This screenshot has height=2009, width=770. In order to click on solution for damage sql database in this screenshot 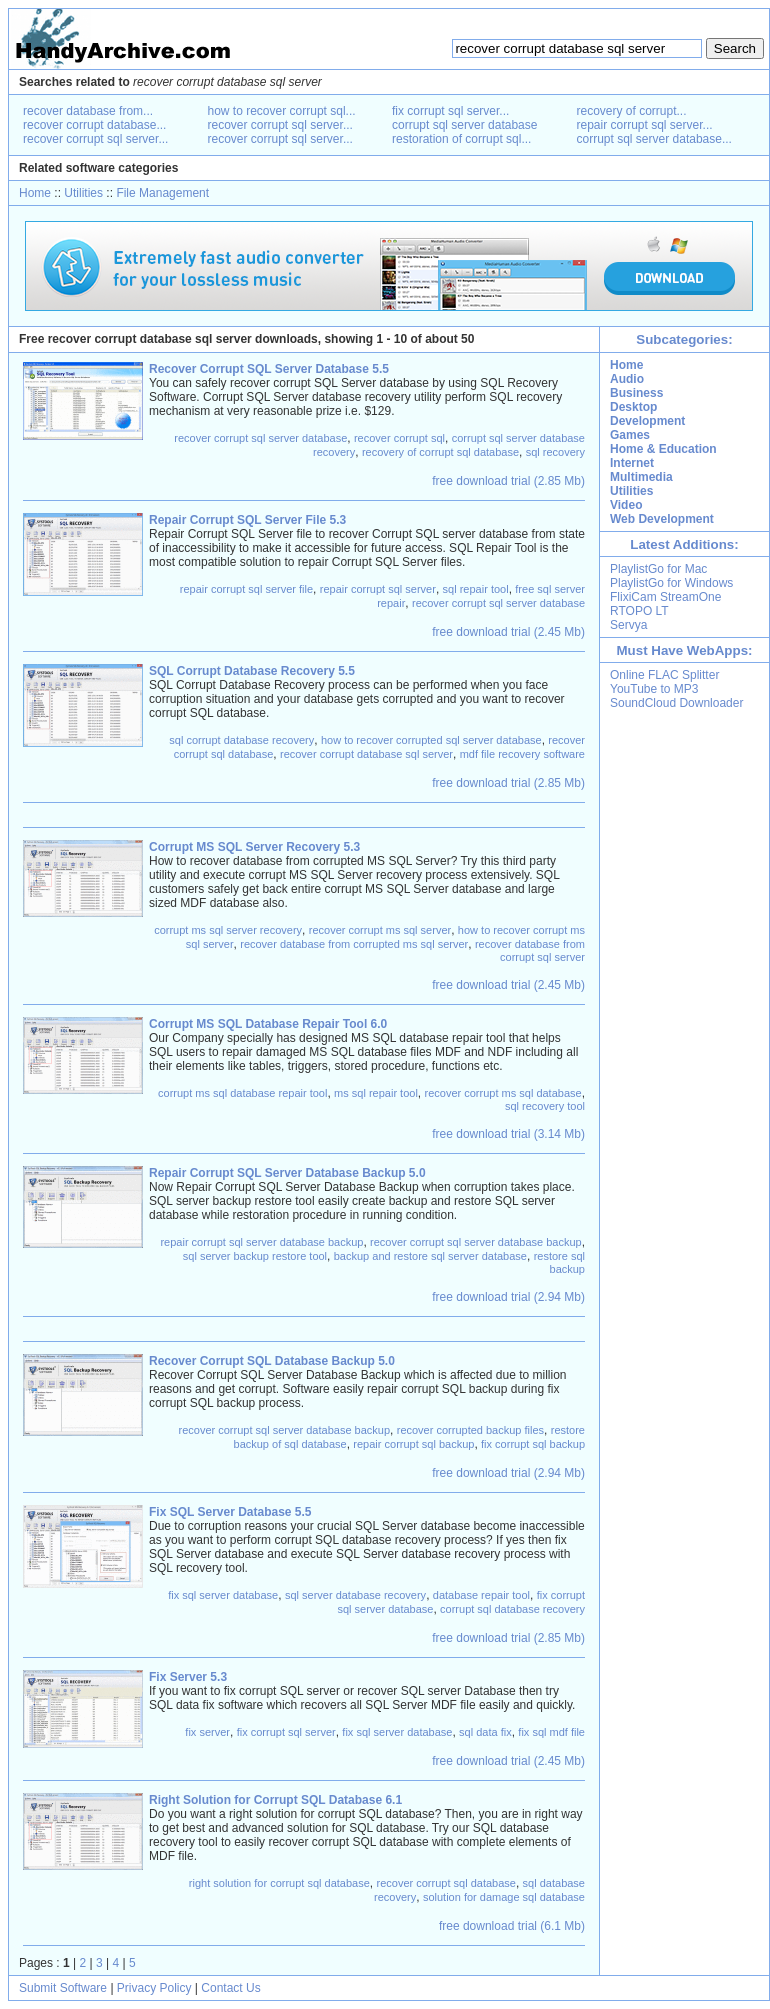, I will do `click(504, 1897)`.